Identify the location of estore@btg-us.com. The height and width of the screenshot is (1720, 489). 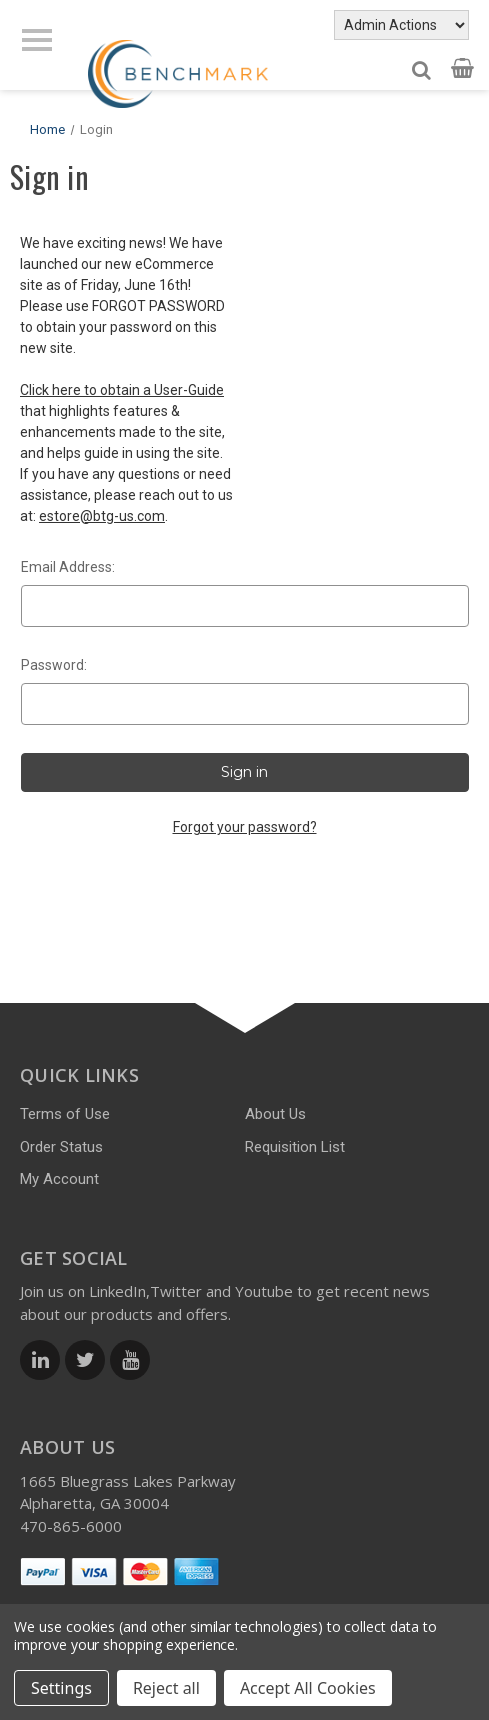
(102, 516).